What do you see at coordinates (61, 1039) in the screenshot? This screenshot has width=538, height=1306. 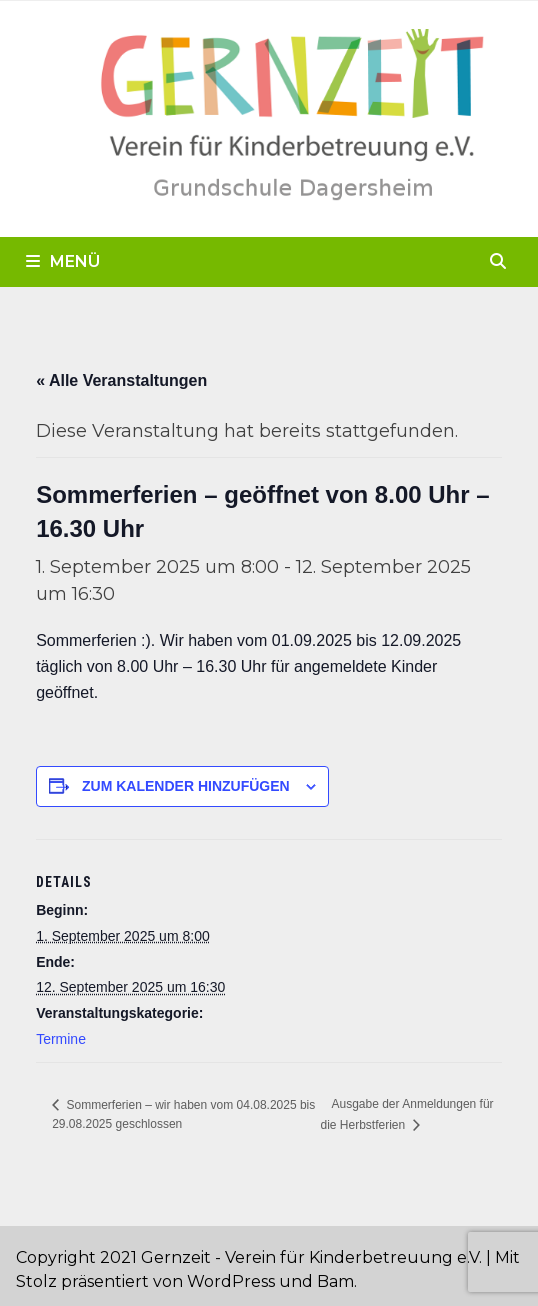 I see `Termine` at bounding box center [61, 1039].